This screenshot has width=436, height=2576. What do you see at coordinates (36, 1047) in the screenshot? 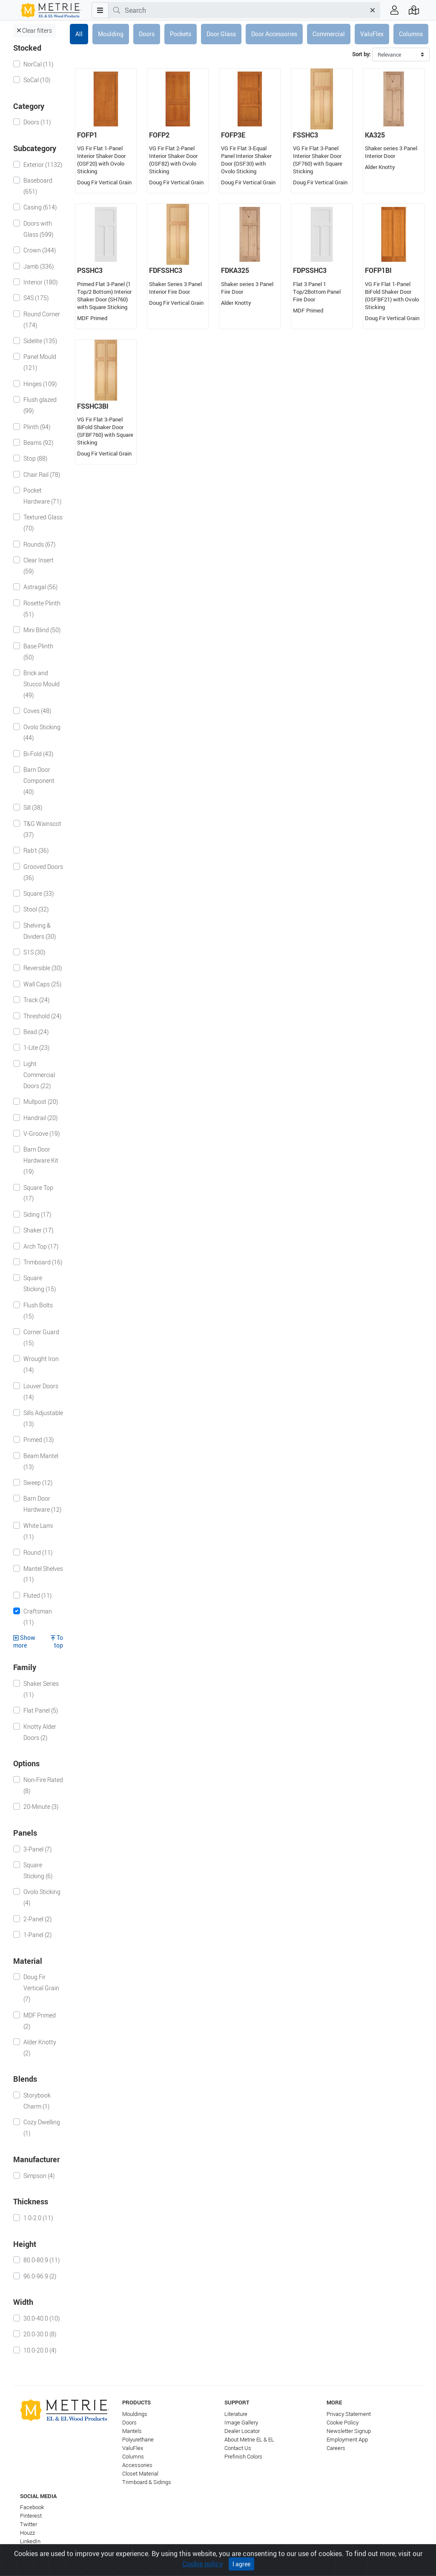
I see `1-Lite (23)` at bounding box center [36, 1047].